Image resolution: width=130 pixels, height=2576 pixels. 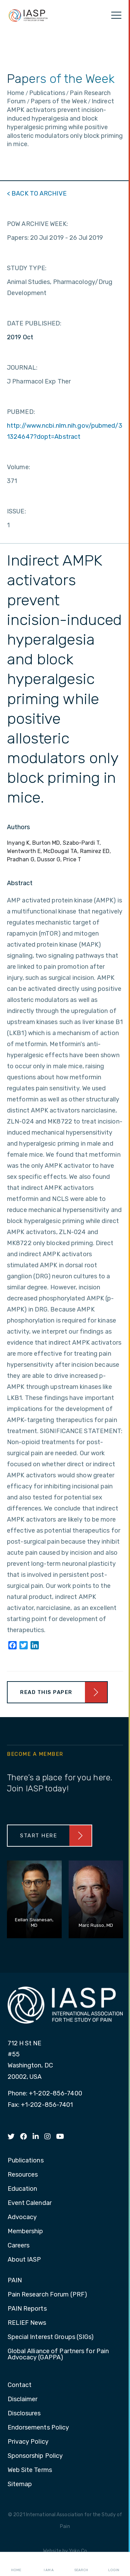 I want to click on < BACK TO ARCHIVE, so click(x=37, y=193).